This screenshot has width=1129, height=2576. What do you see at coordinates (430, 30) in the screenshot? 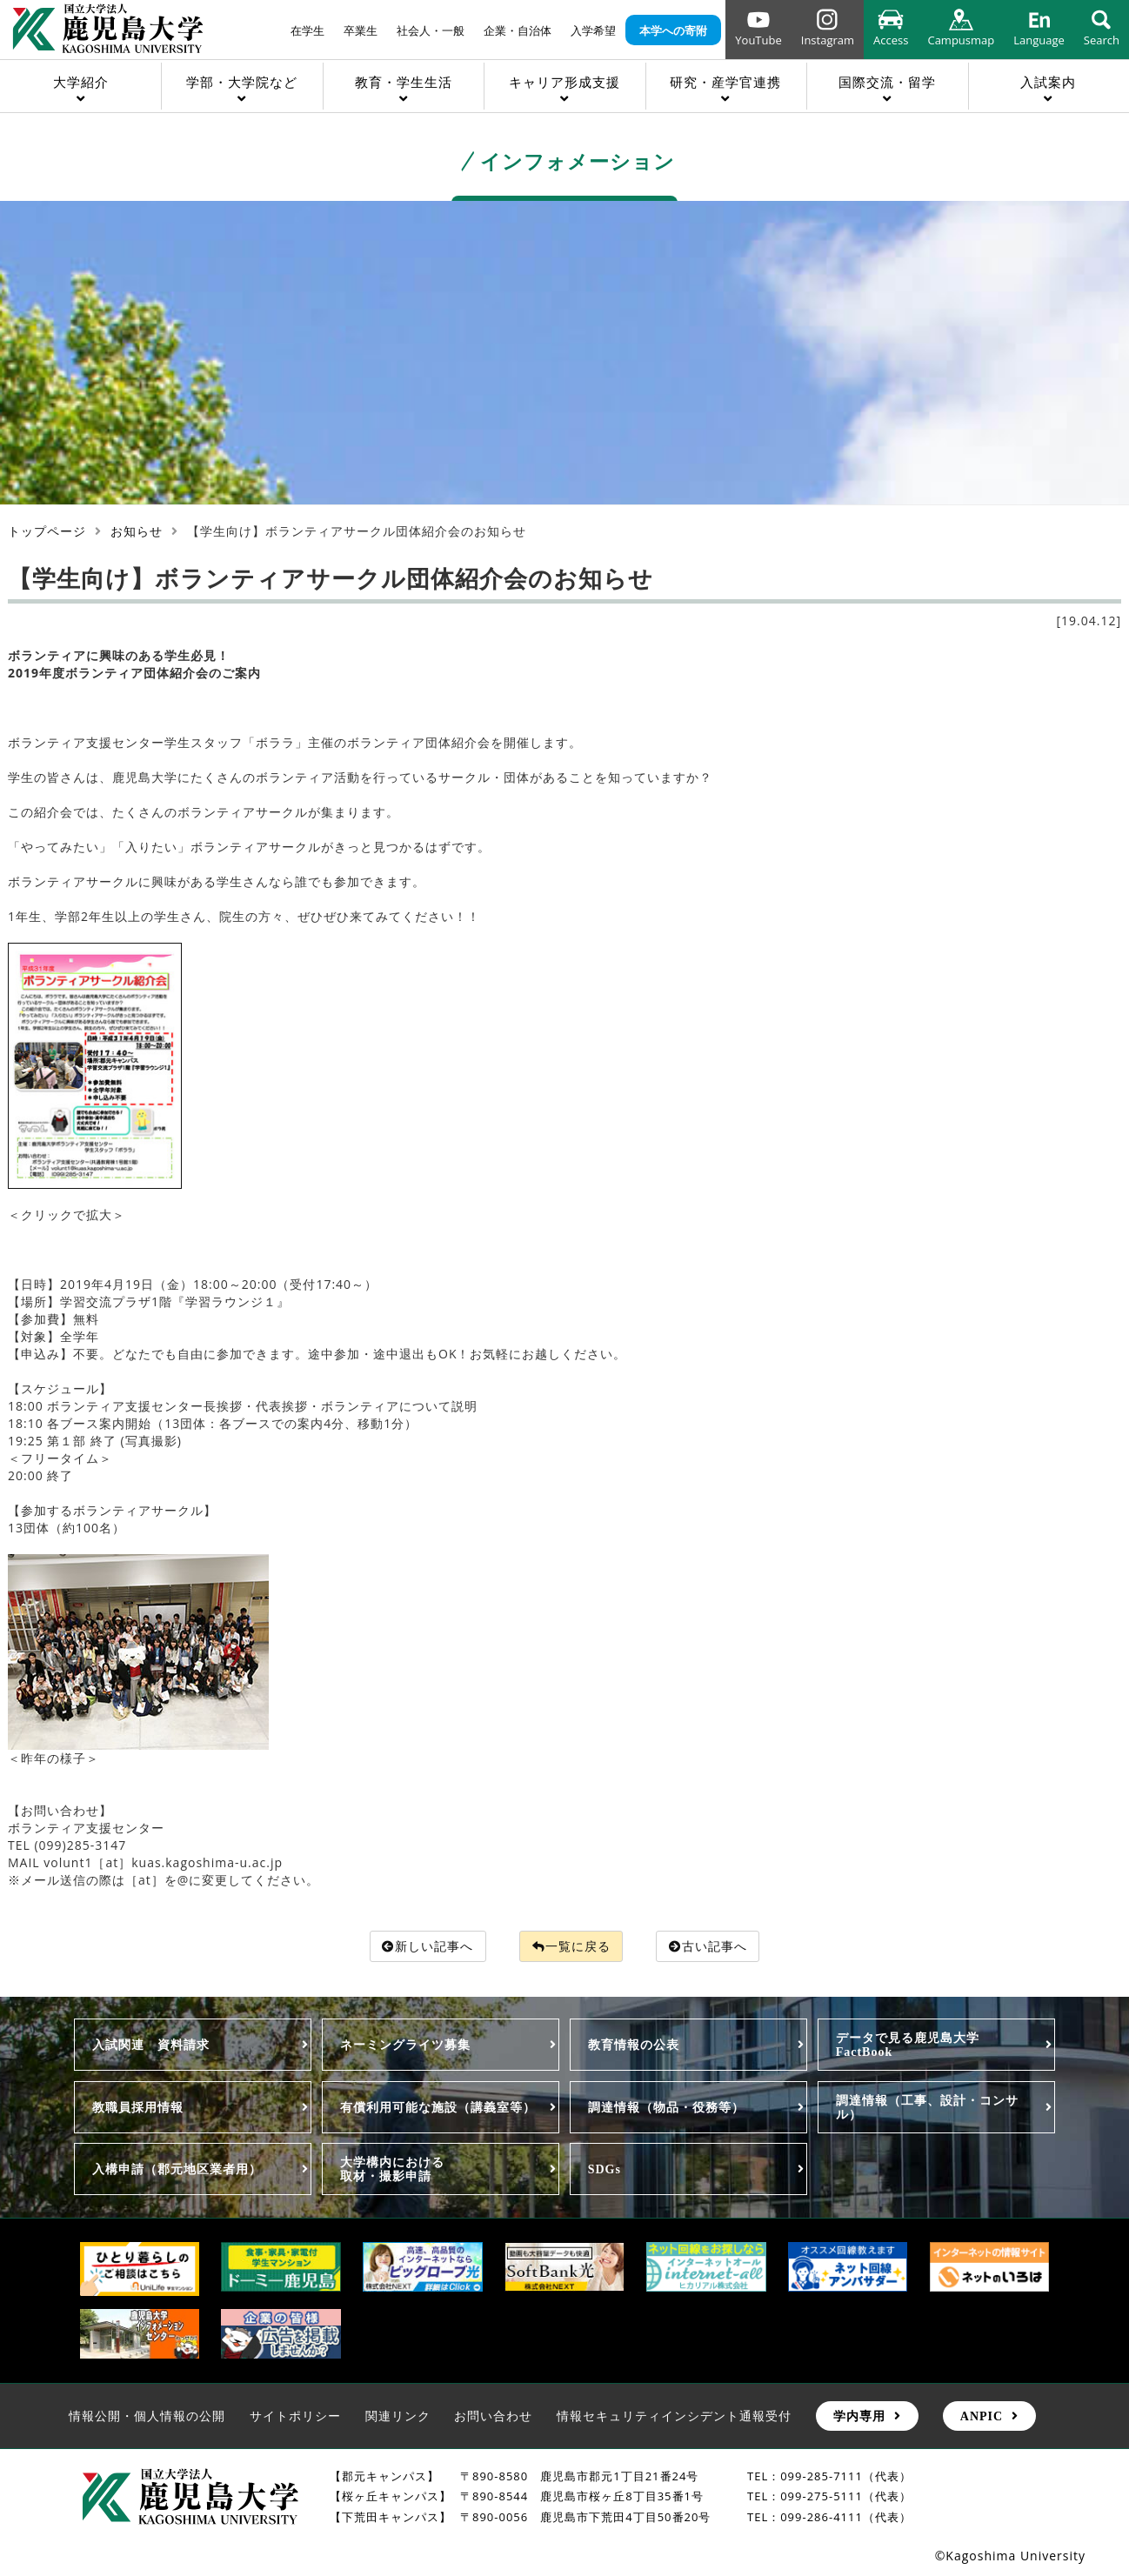
I see `社会人・一般` at bounding box center [430, 30].